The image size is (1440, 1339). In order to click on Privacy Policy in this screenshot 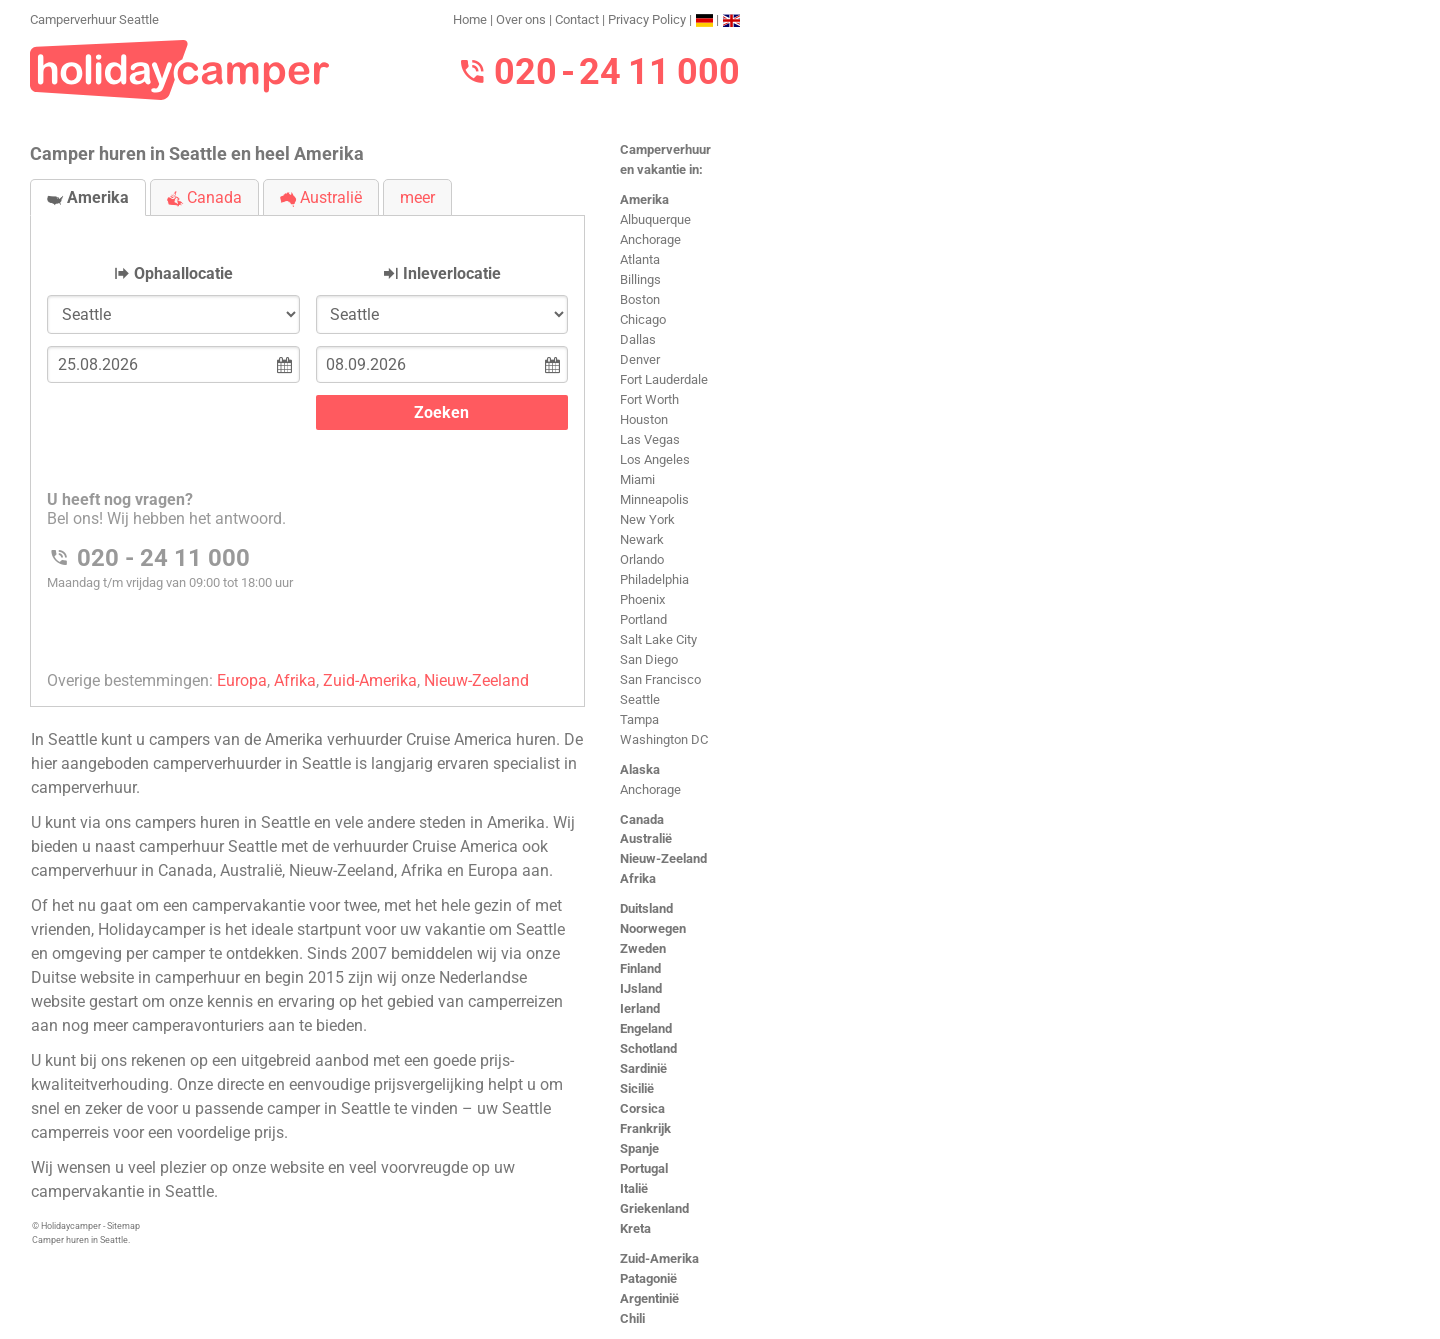, I will do `click(647, 19)`.